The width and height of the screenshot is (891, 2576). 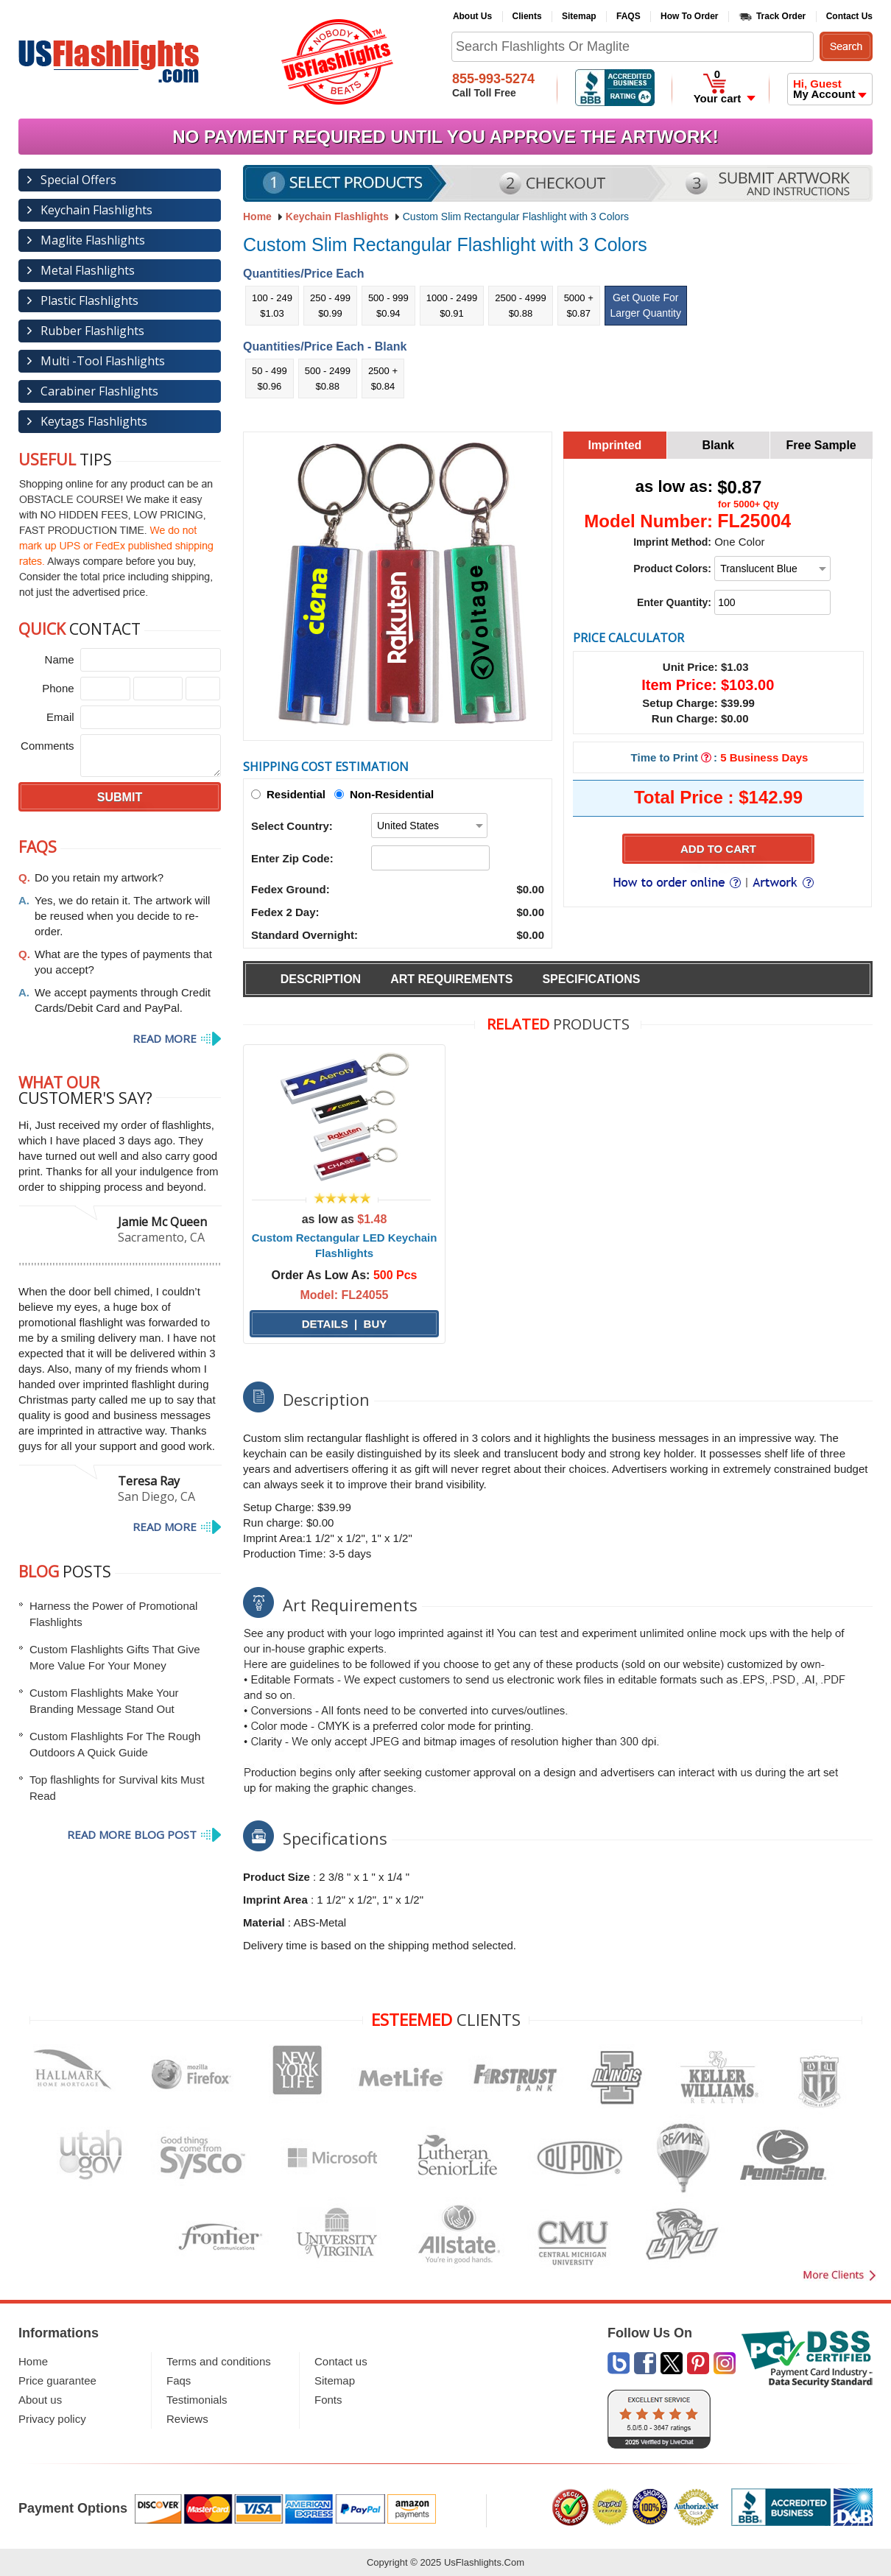 I want to click on About Us, so click(x=472, y=16).